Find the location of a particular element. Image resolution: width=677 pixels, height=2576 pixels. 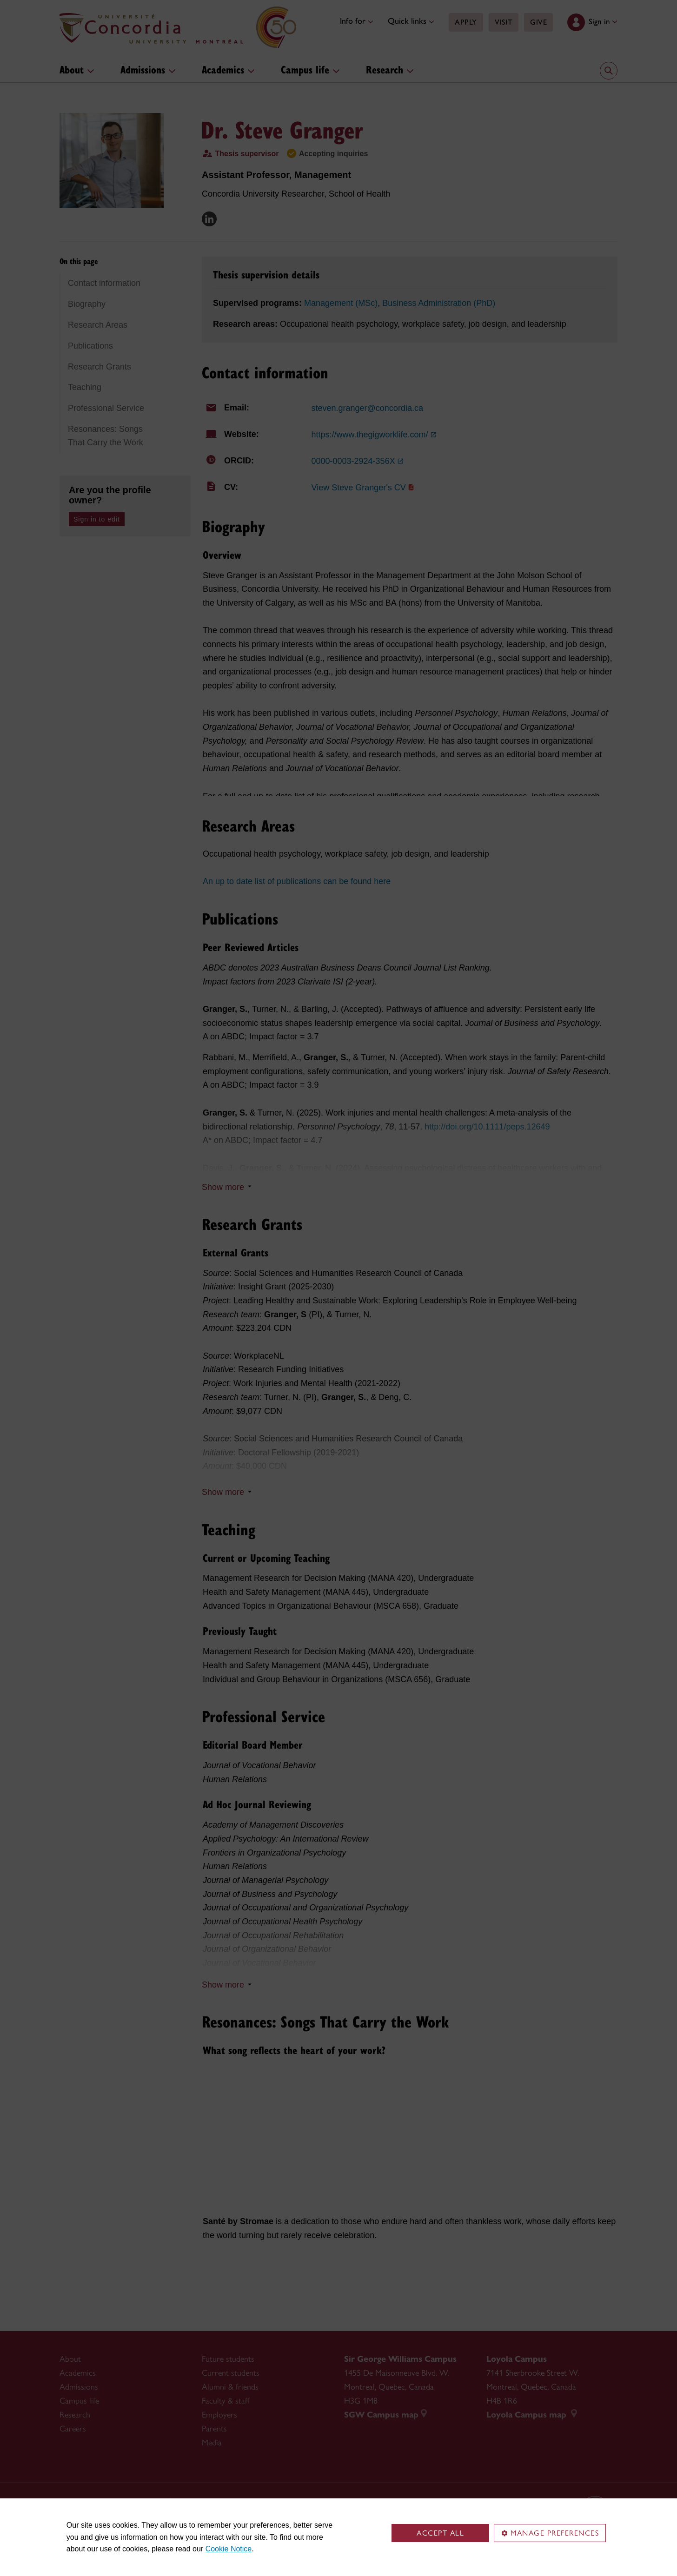

Accept all is located at coordinates (440, 2533).